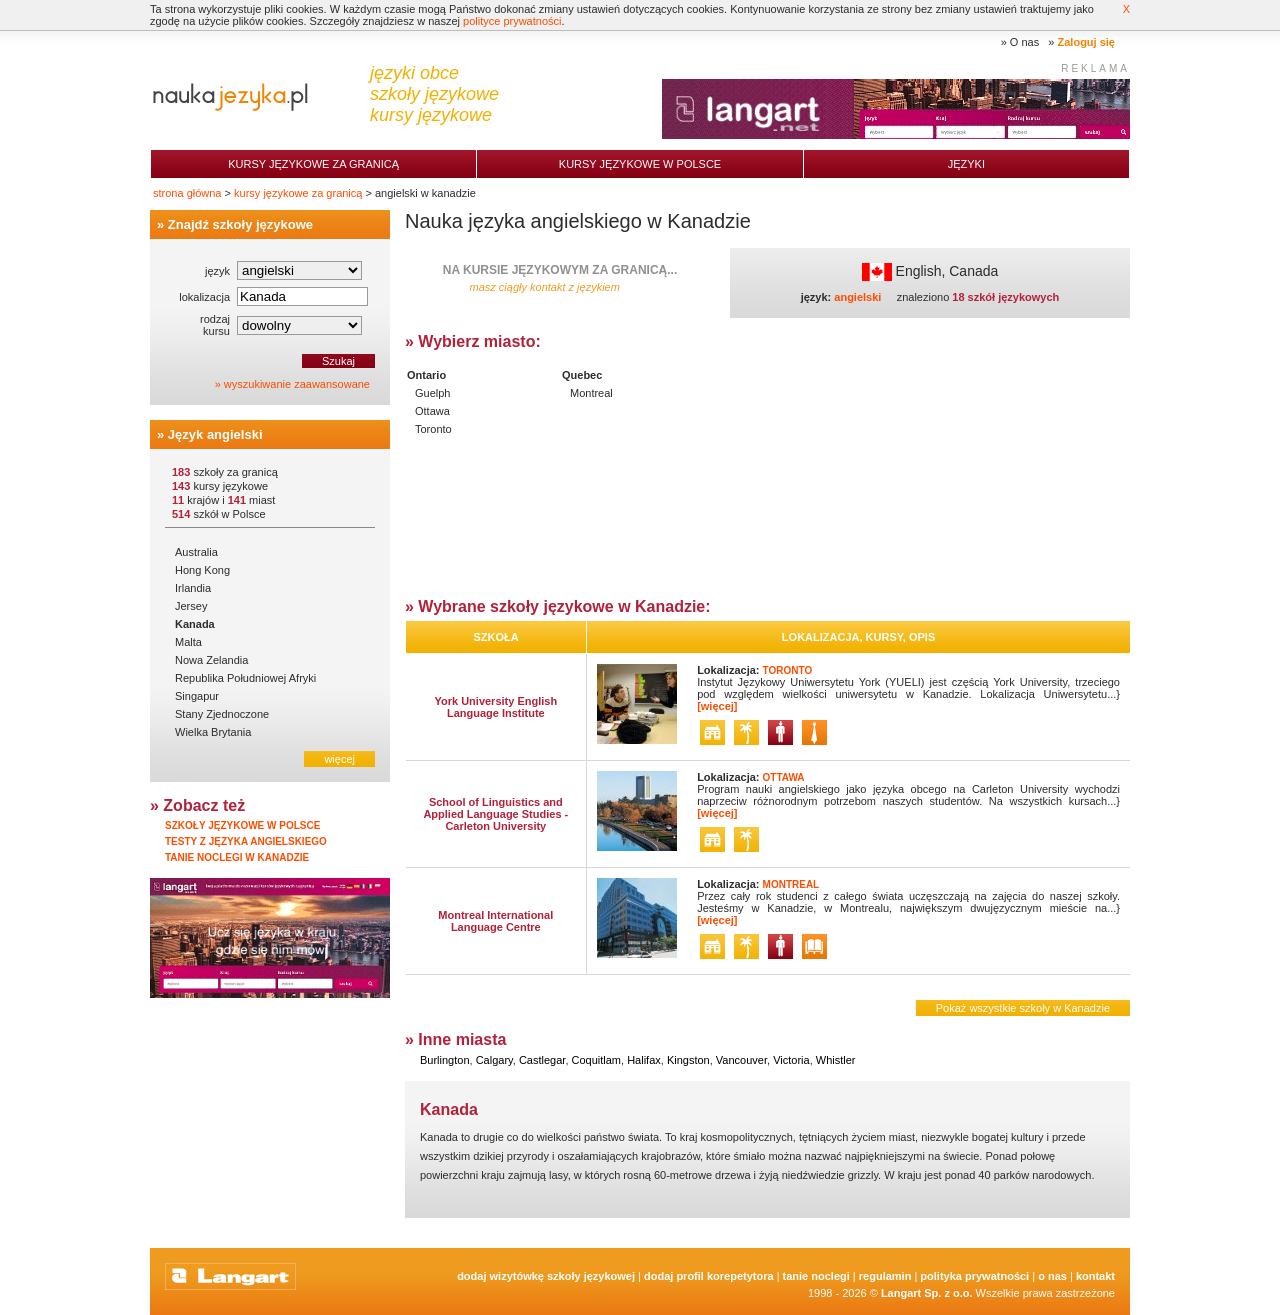  Describe the element at coordinates (211, 660) in the screenshot. I see `Nowa Zelandia` at that location.